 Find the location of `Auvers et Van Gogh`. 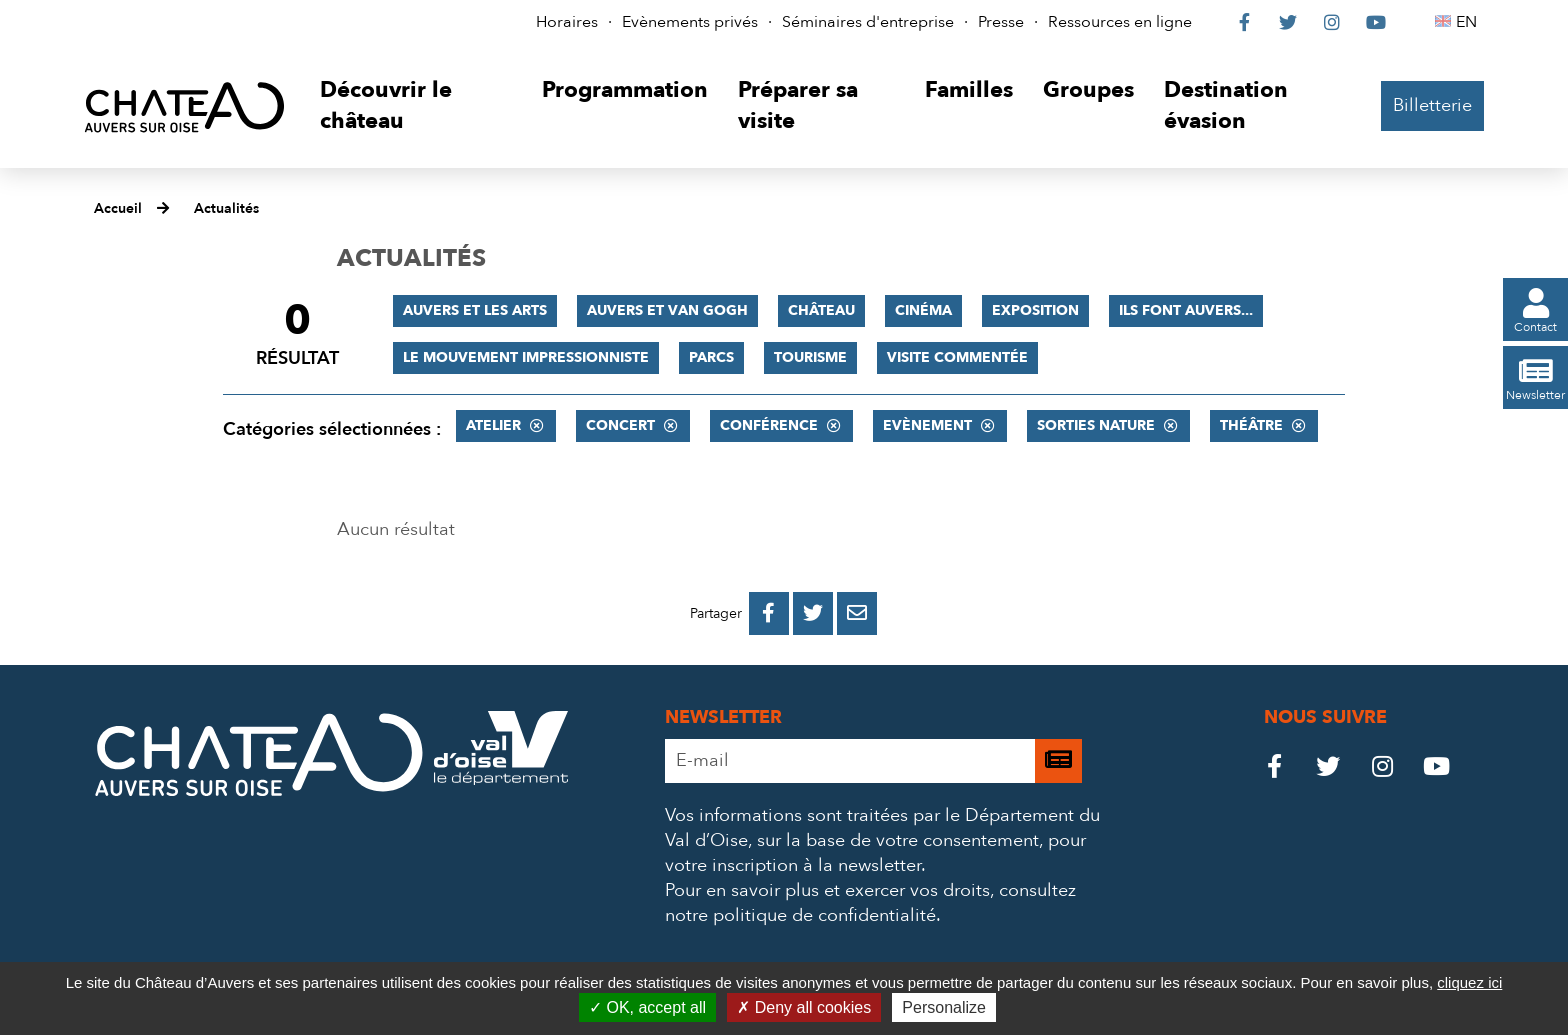

Auvers et Van Gogh is located at coordinates (667, 310).